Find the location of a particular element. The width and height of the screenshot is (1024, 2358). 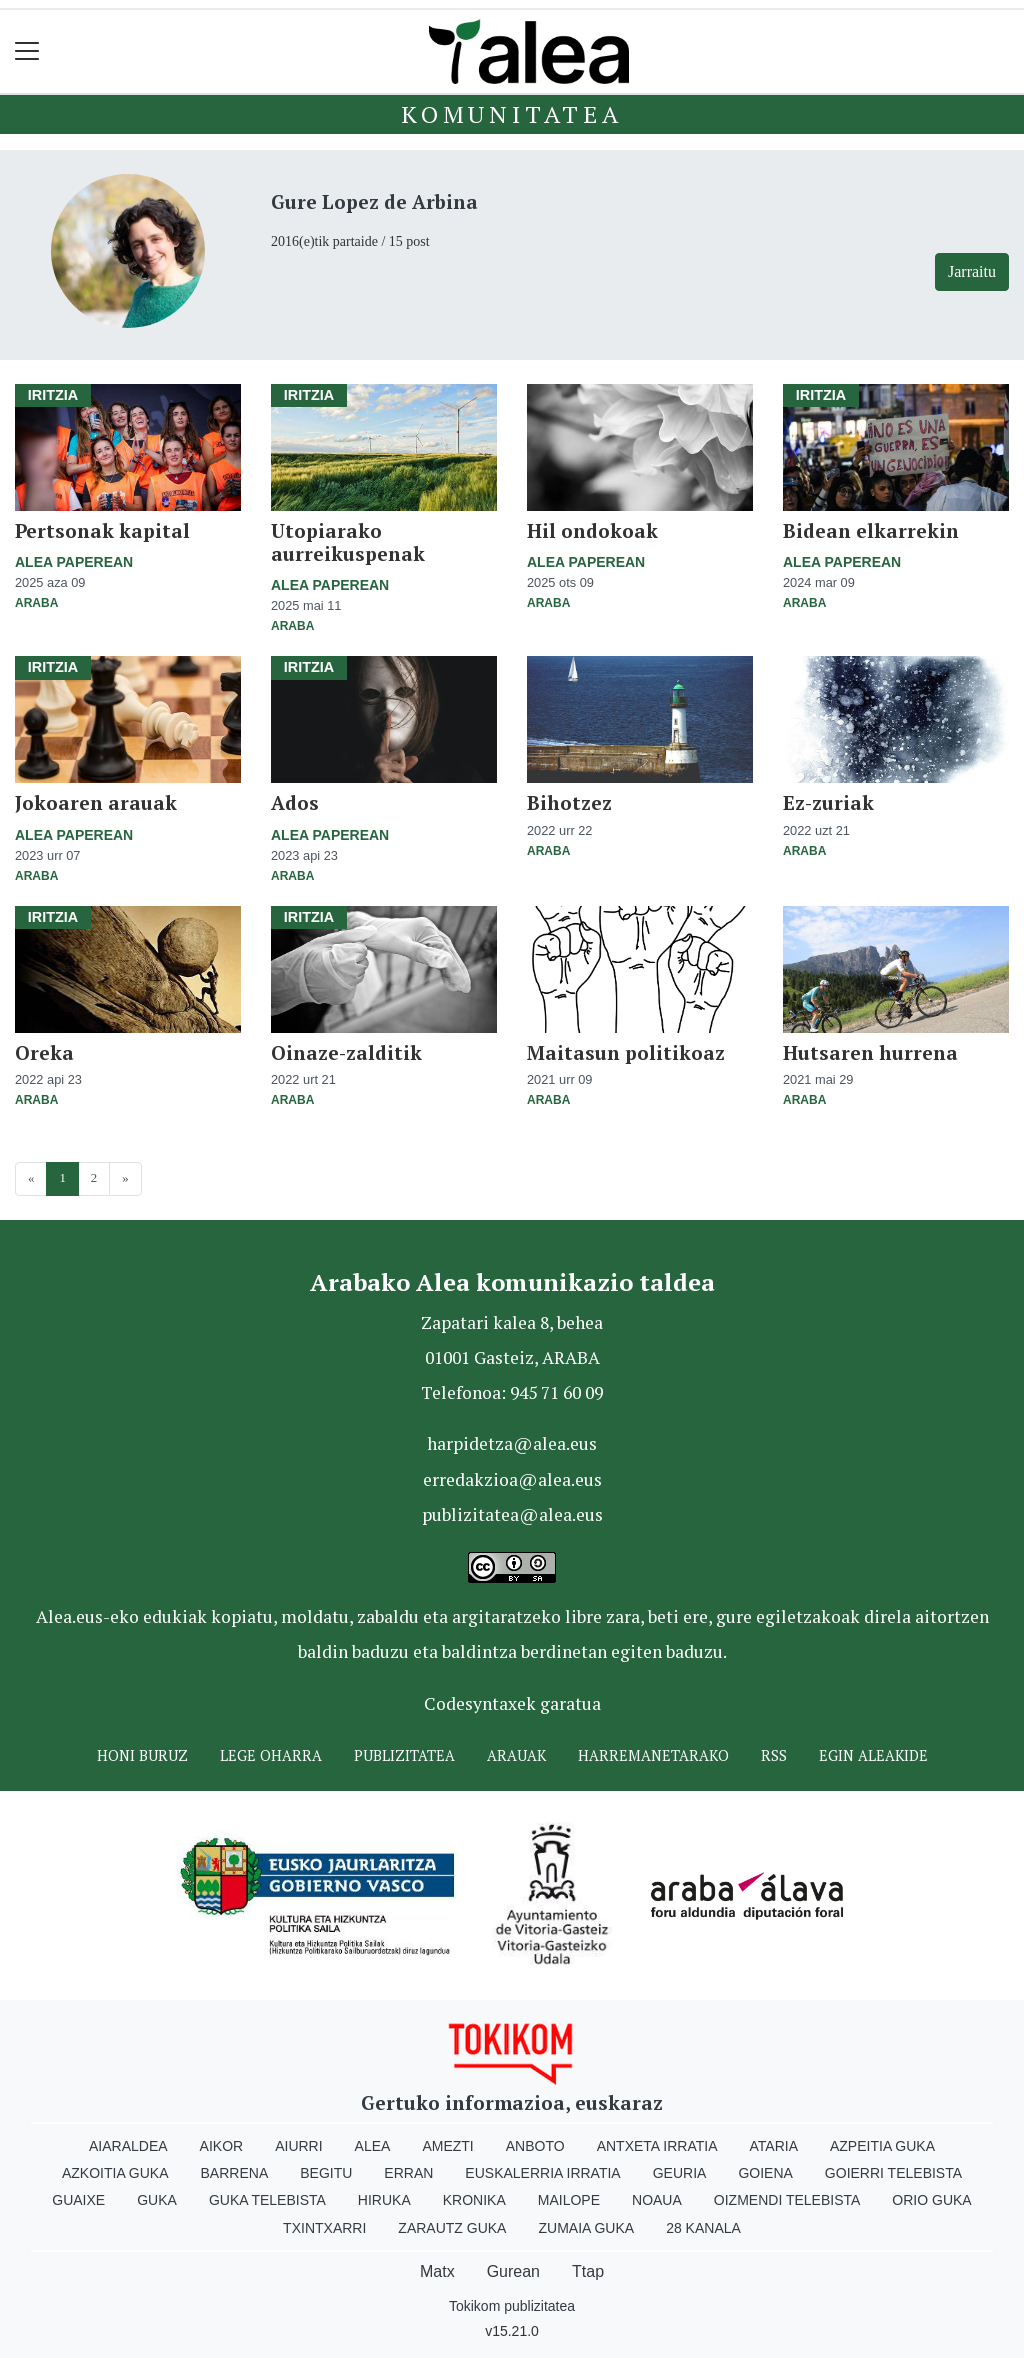

Maitasun politikoaz is located at coordinates (626, 1052).